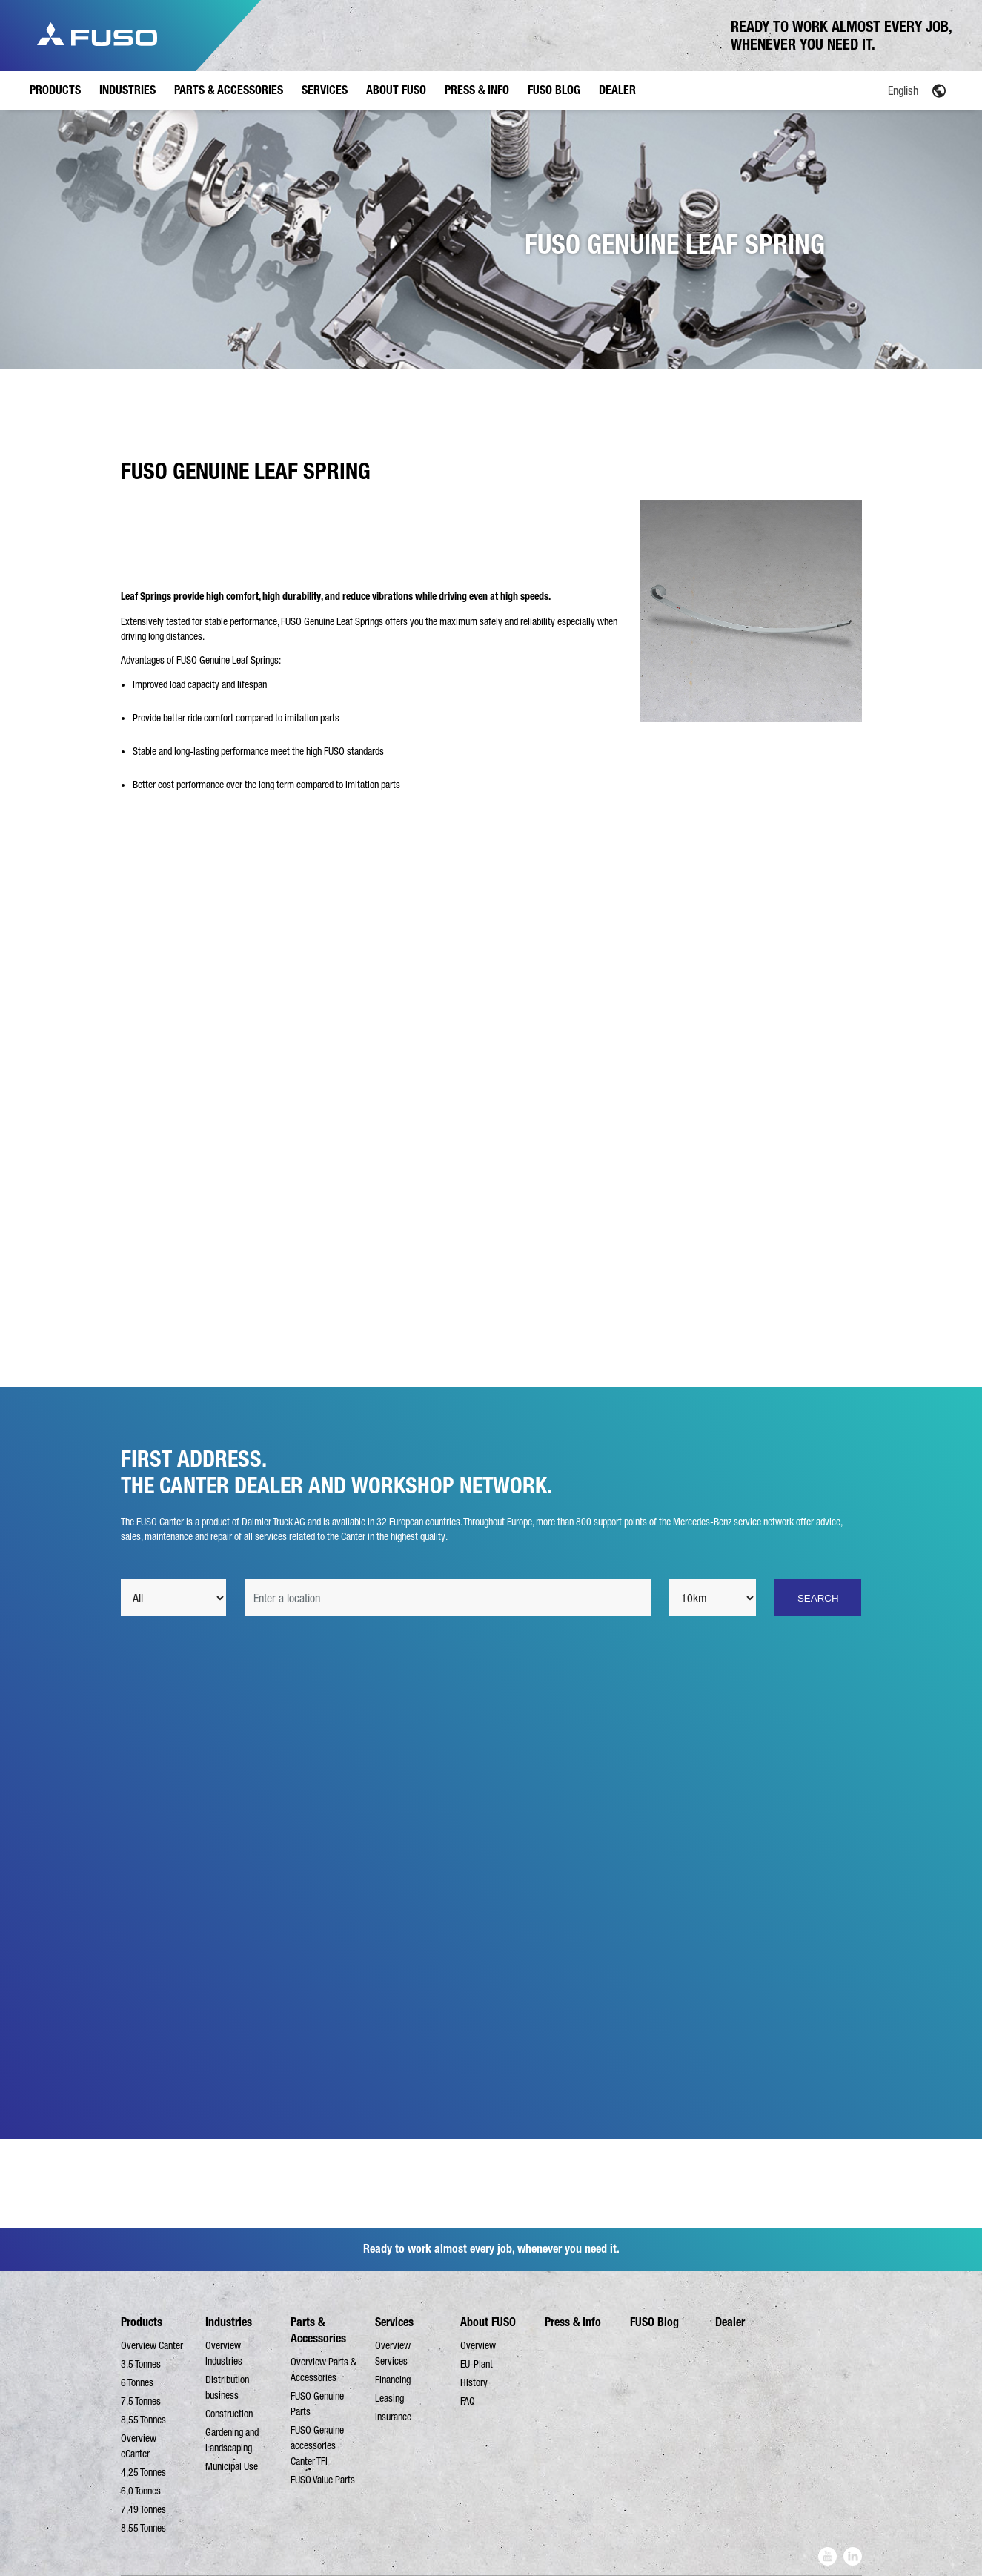 This screenshot has width=982, height=2576. I want to click on Overview Parts & Accessories, so click(323, 2369).